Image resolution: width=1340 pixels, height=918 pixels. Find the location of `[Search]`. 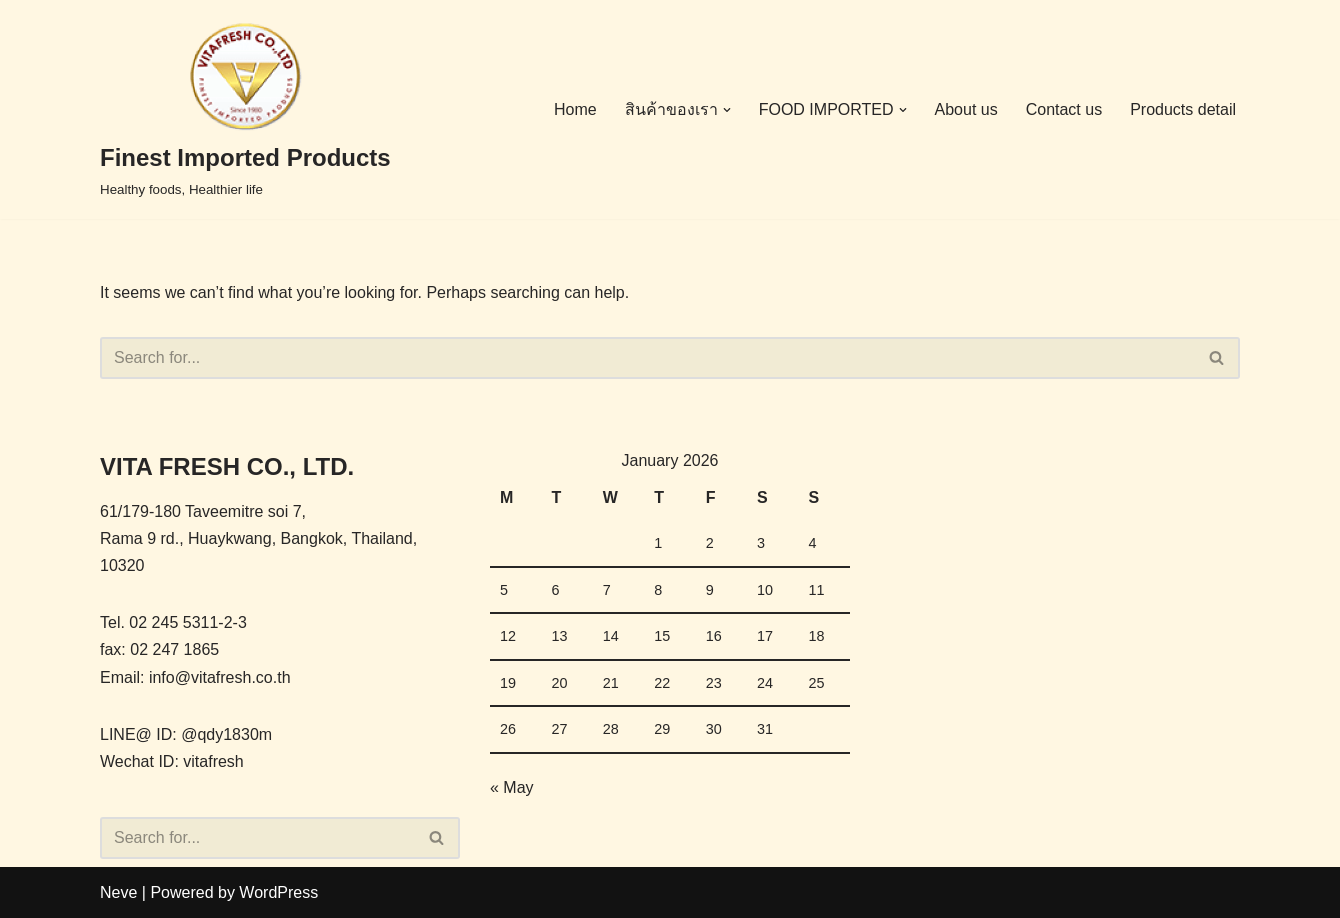

[Search] is located at coordinates (647, 358).